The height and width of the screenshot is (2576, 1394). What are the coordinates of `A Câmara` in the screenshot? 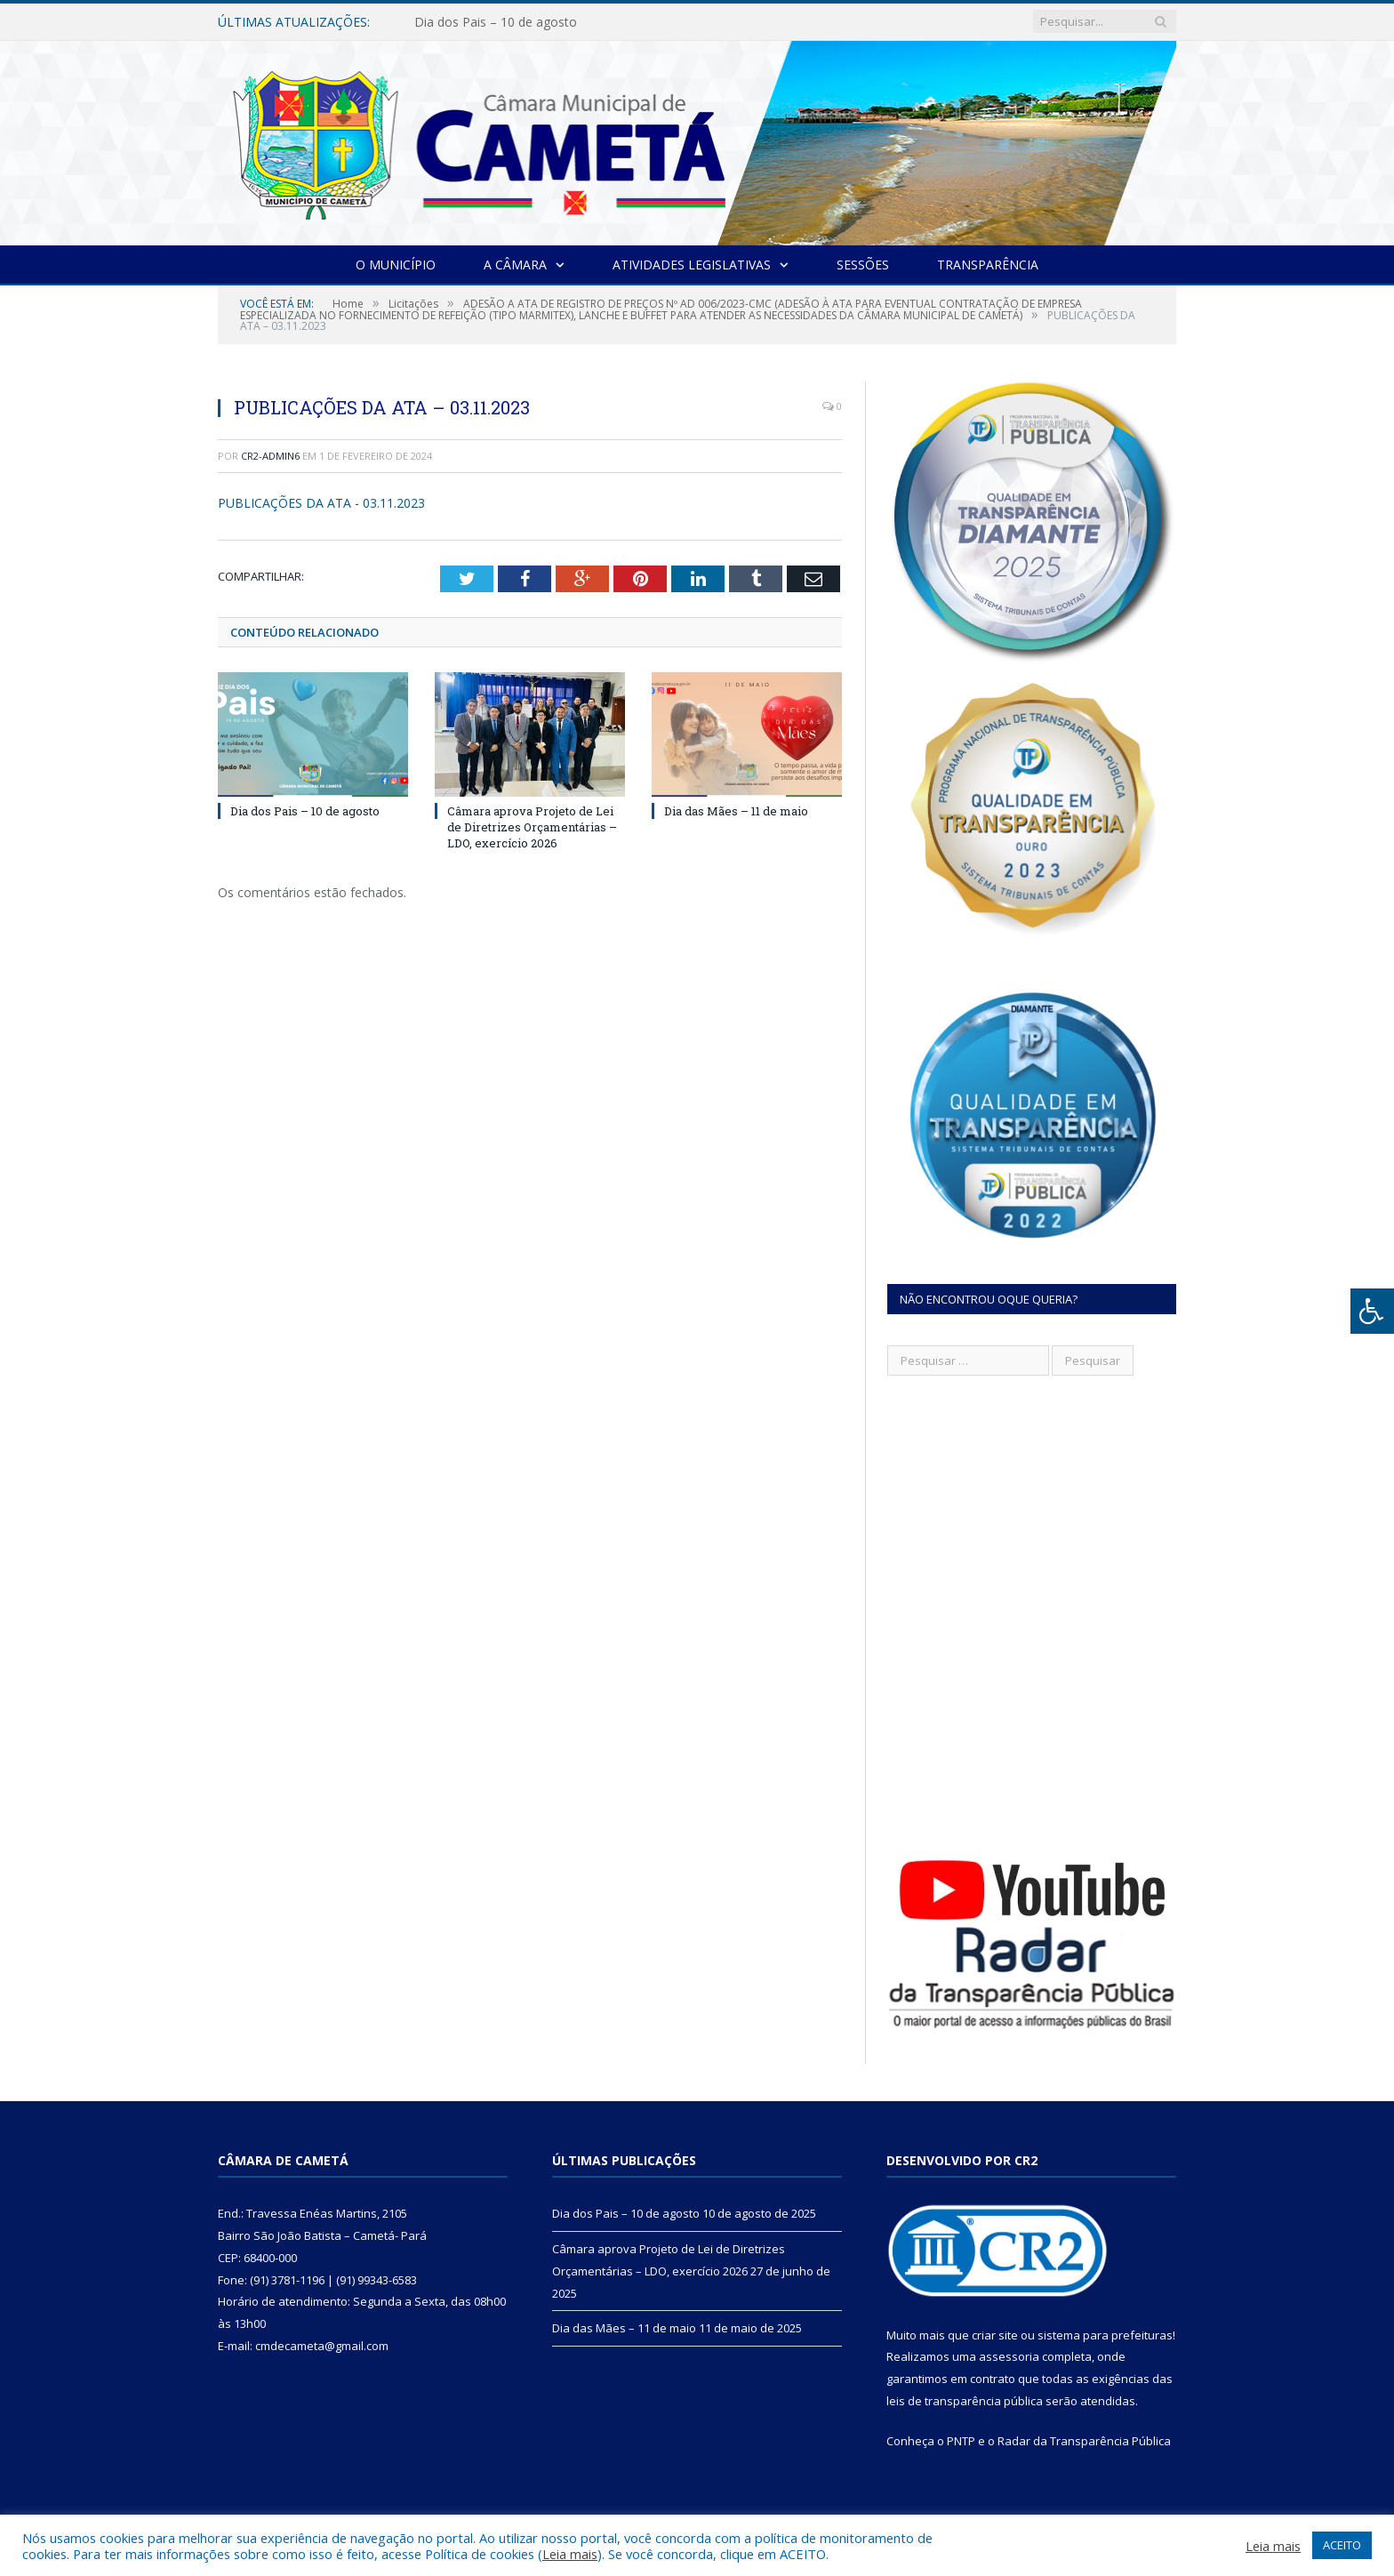 It's located at (515, 264).